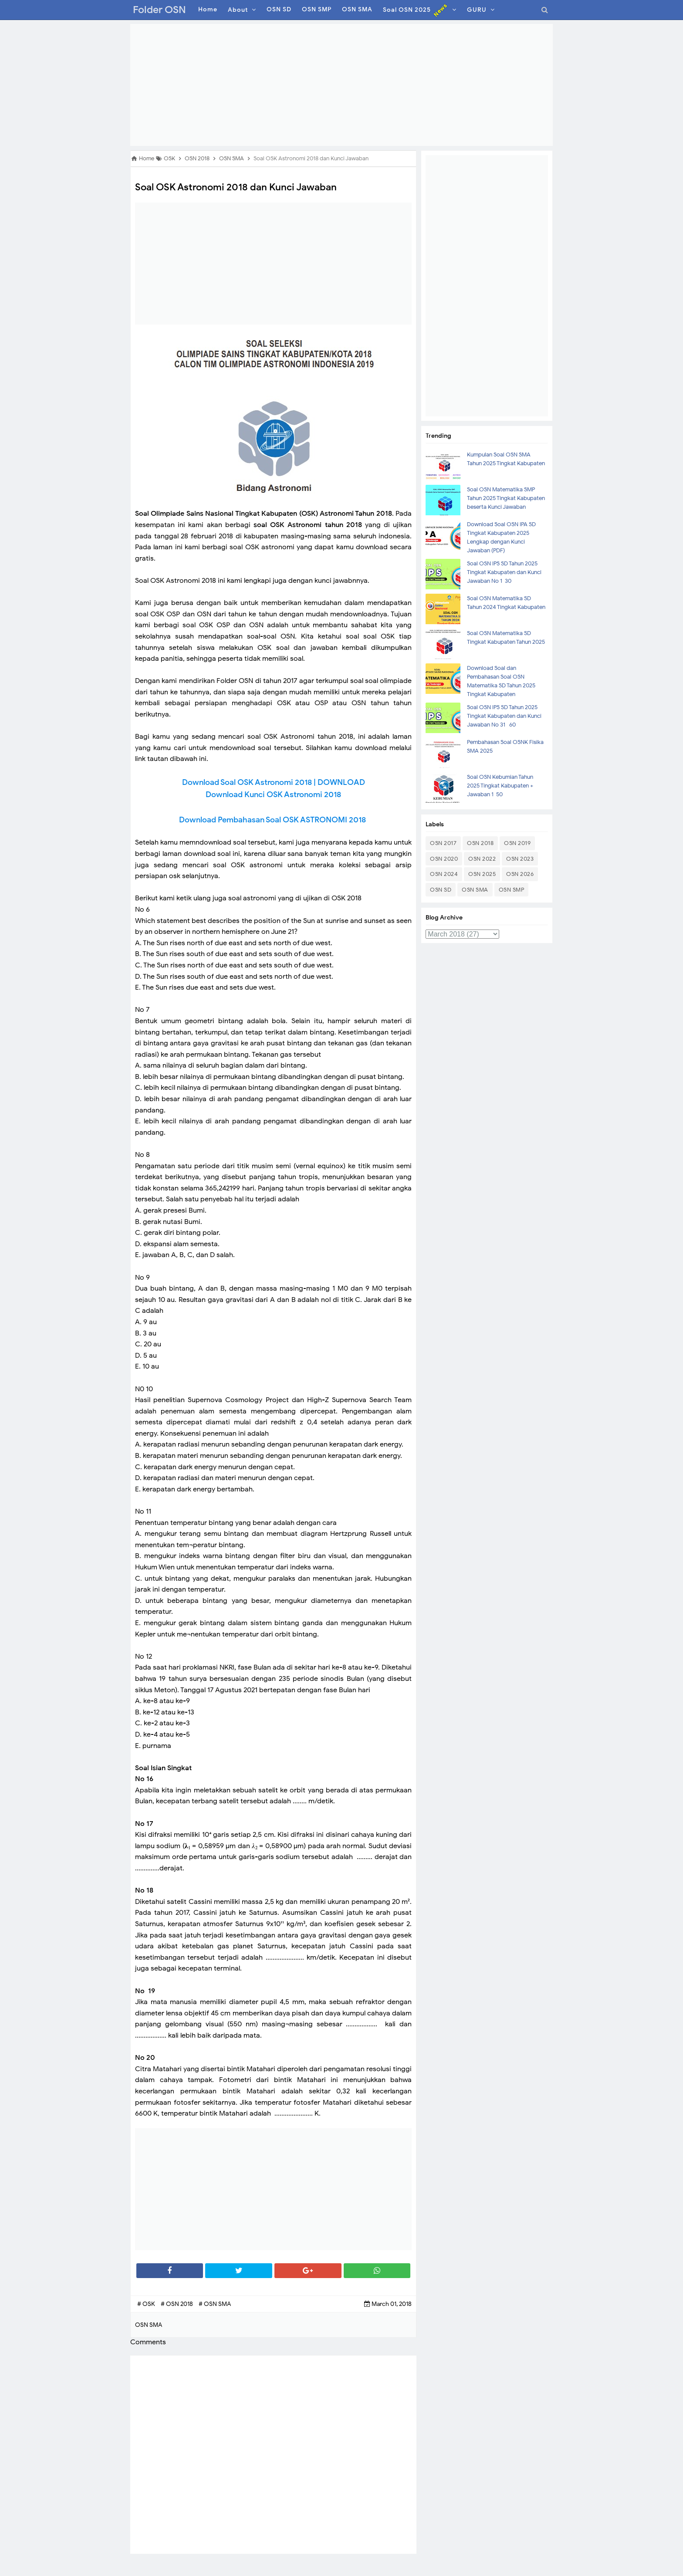  Describe the element at coordinates (440, 889) in the screenshot. I see `OSN SD` at that location.